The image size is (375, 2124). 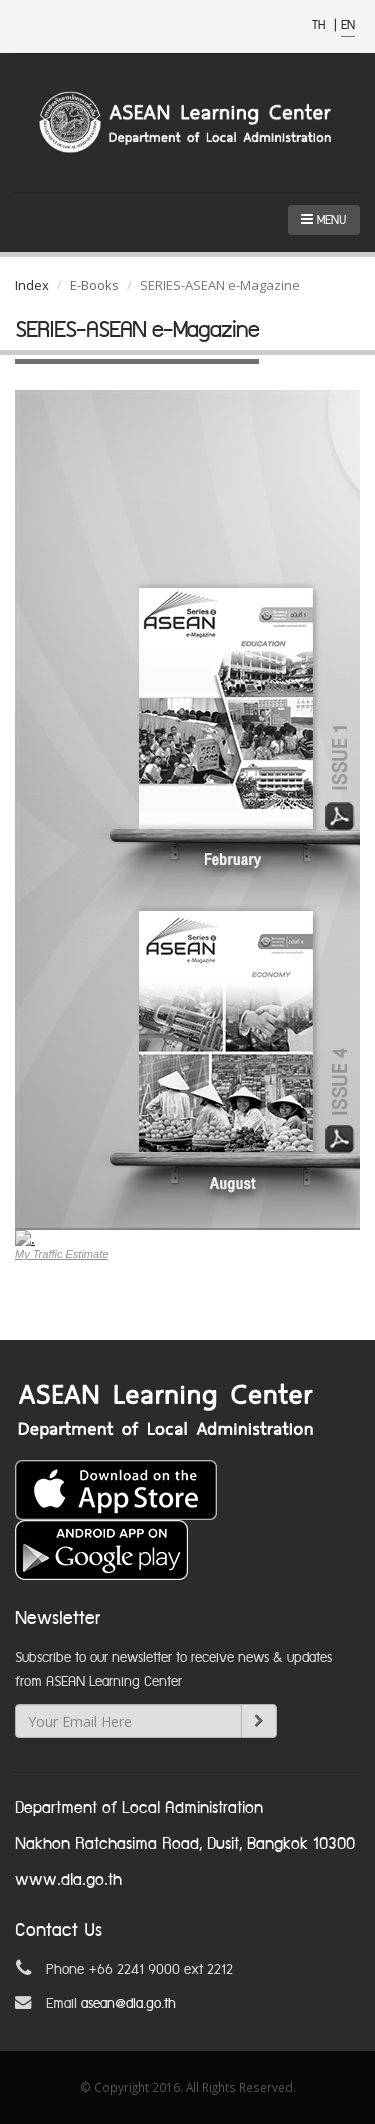 What do you see at coordinates (32, 285) in the screenshot?
I see `Index` at bounding box center [32, 285].